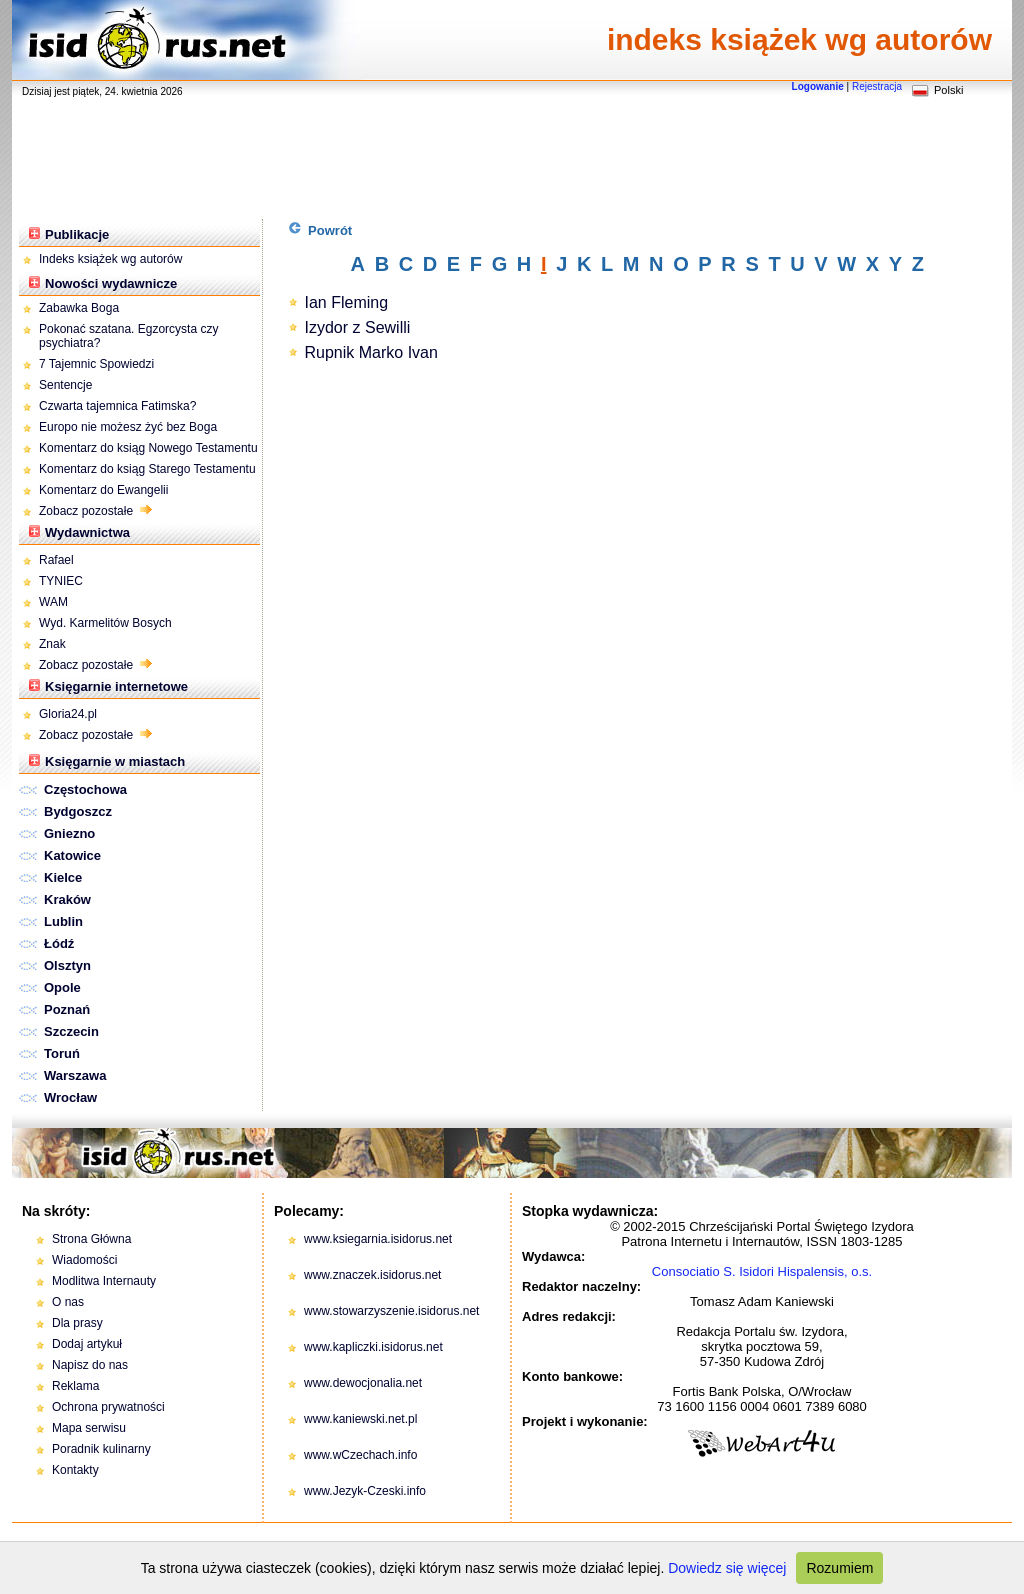 The height and width of the screenshot is (1594, 1024). I want to click on Strona Główna, so click(91, 1239).